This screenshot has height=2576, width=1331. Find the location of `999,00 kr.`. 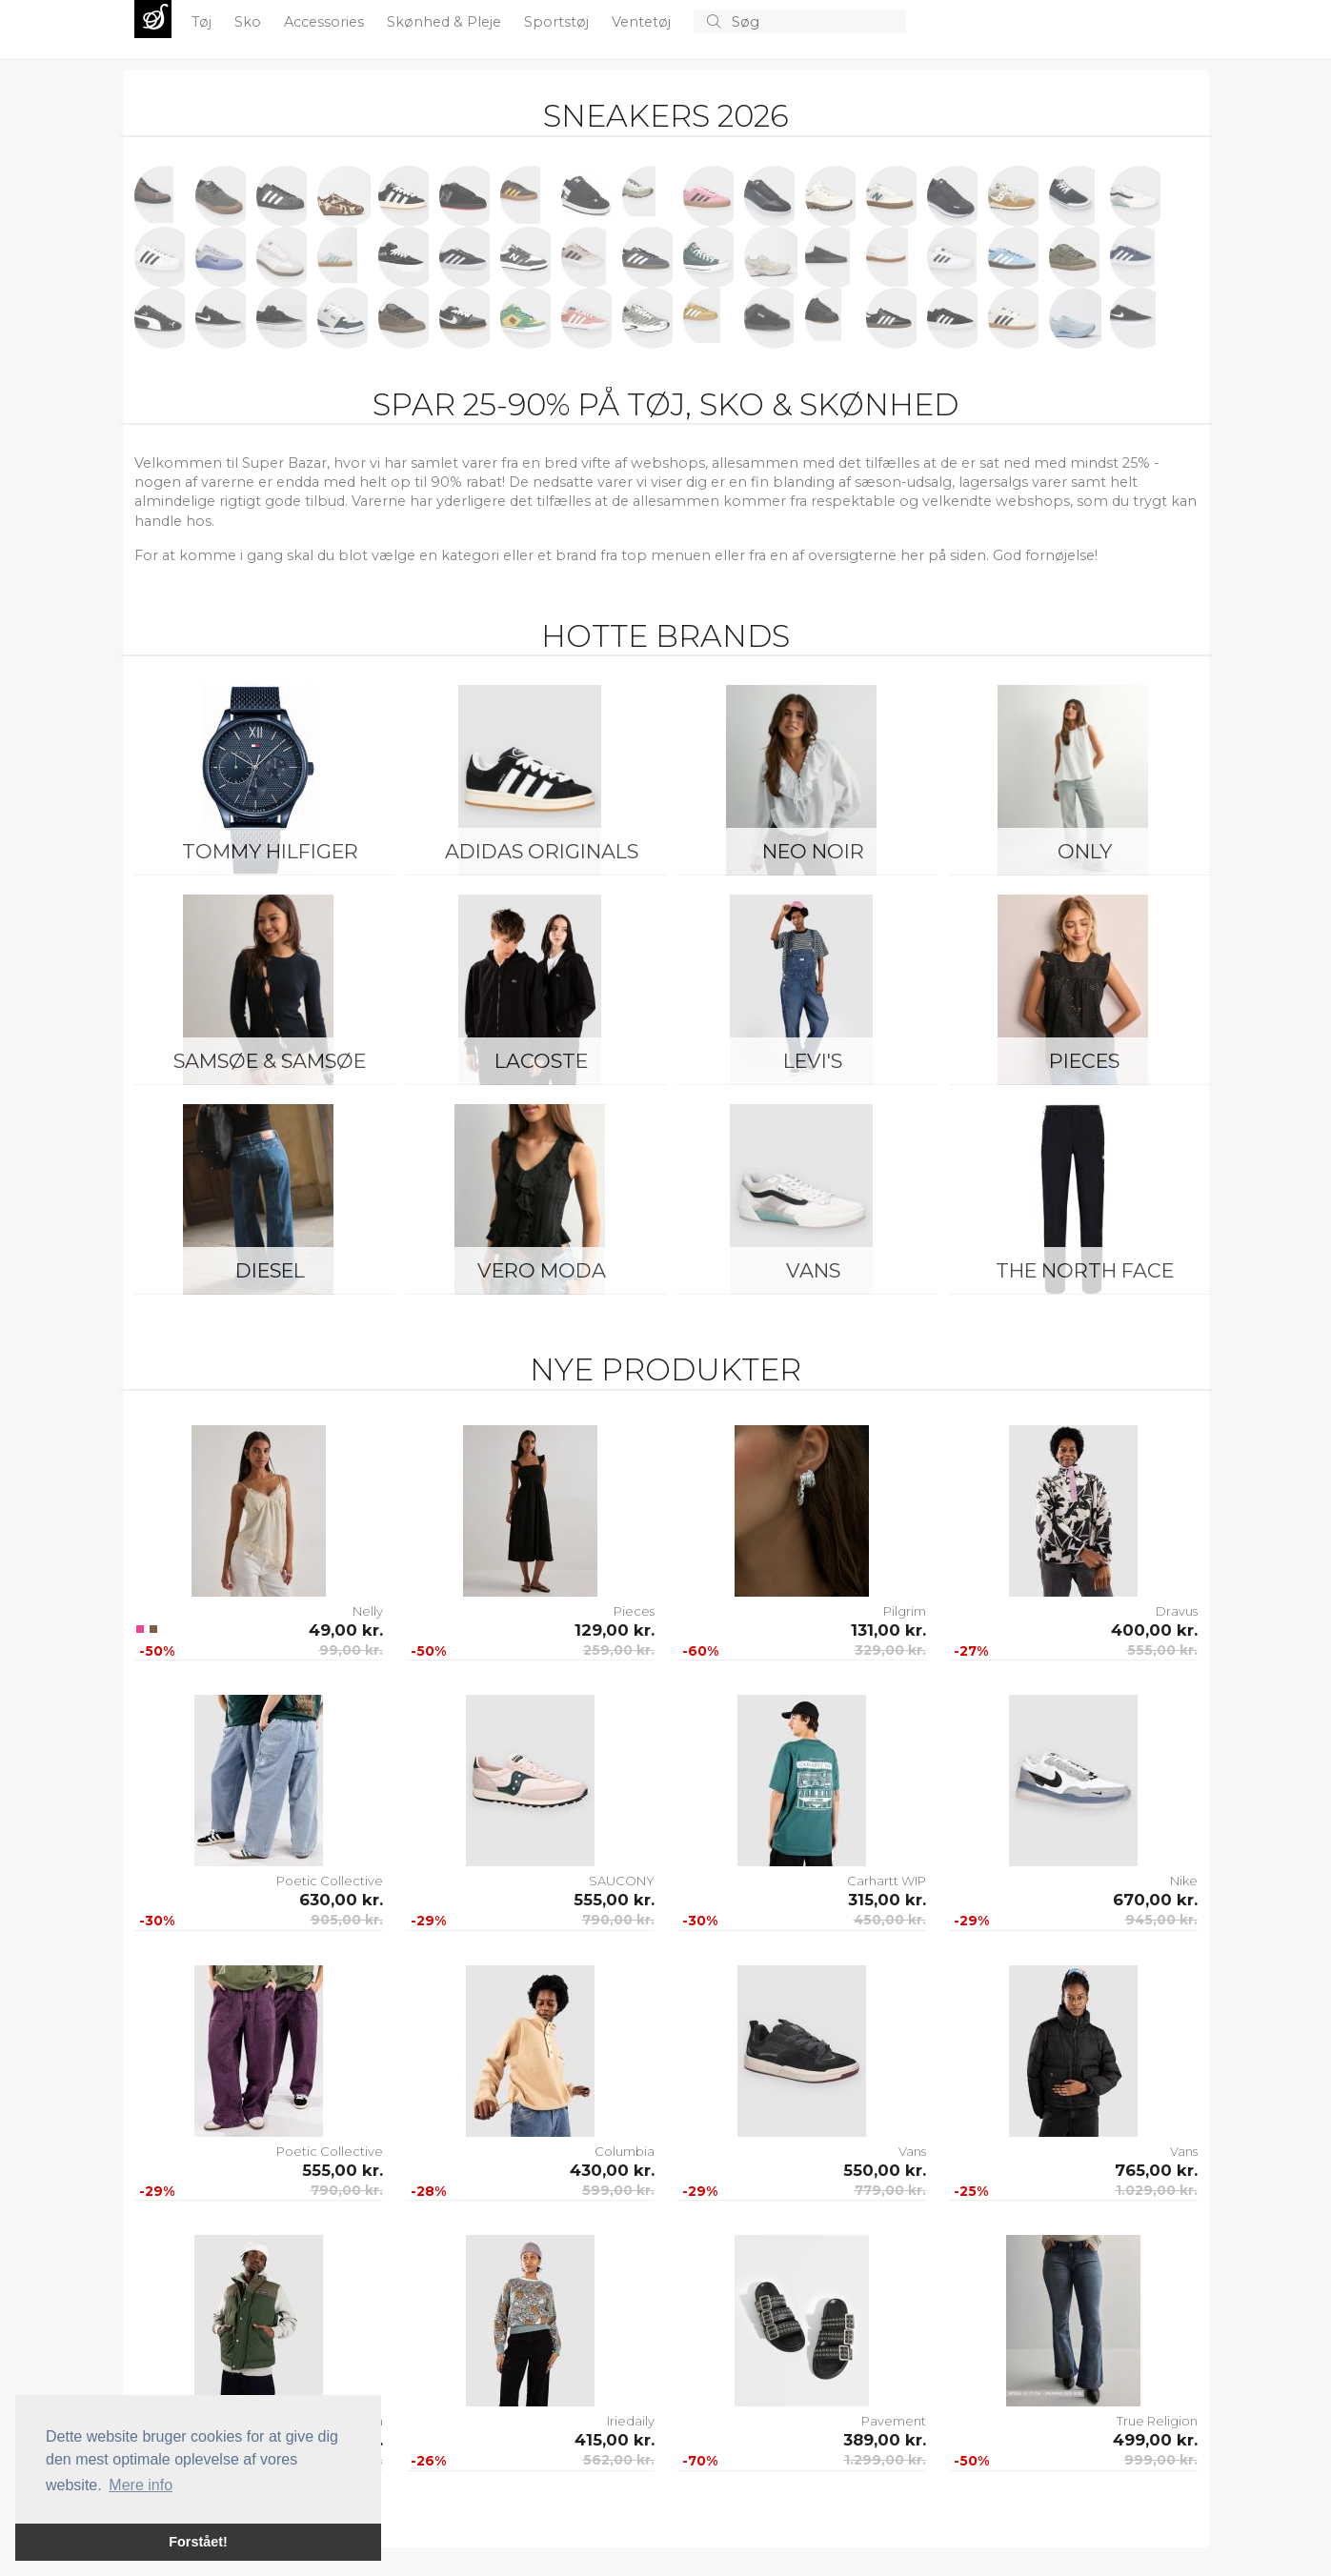

999,00 kr. is located at coordinates (1161, 2459).